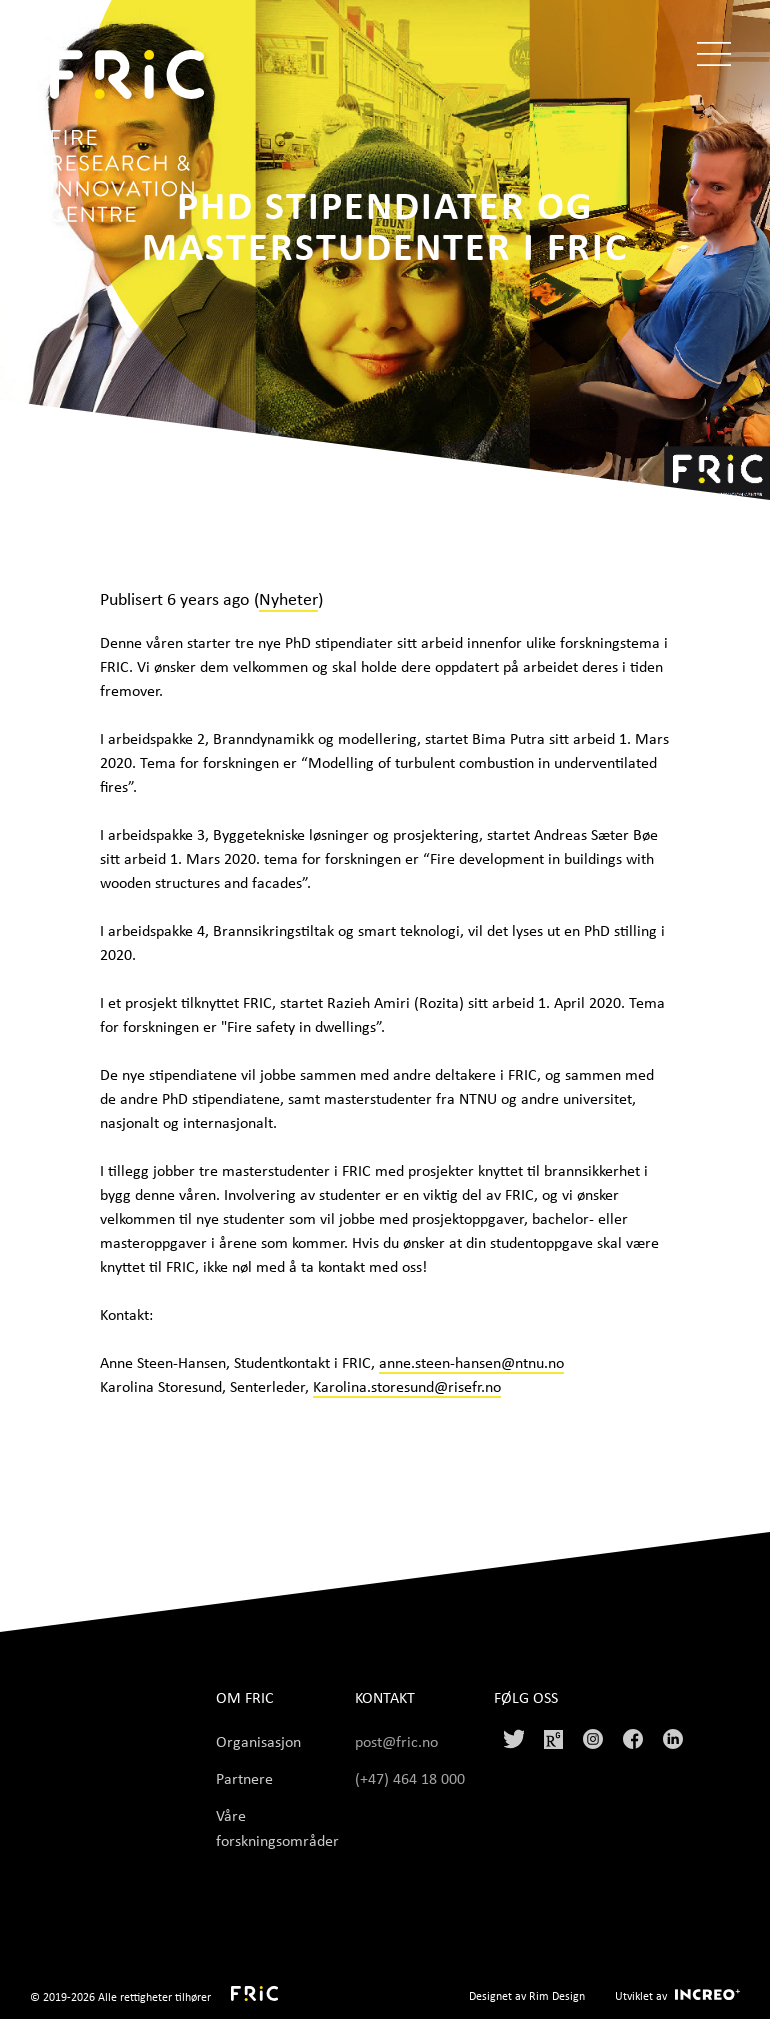 This screenshot has height=2019, width=770. Describe the element at coordinates (412, 1778) in the screenshot. I see `(+47) 464 18 000` at that location.